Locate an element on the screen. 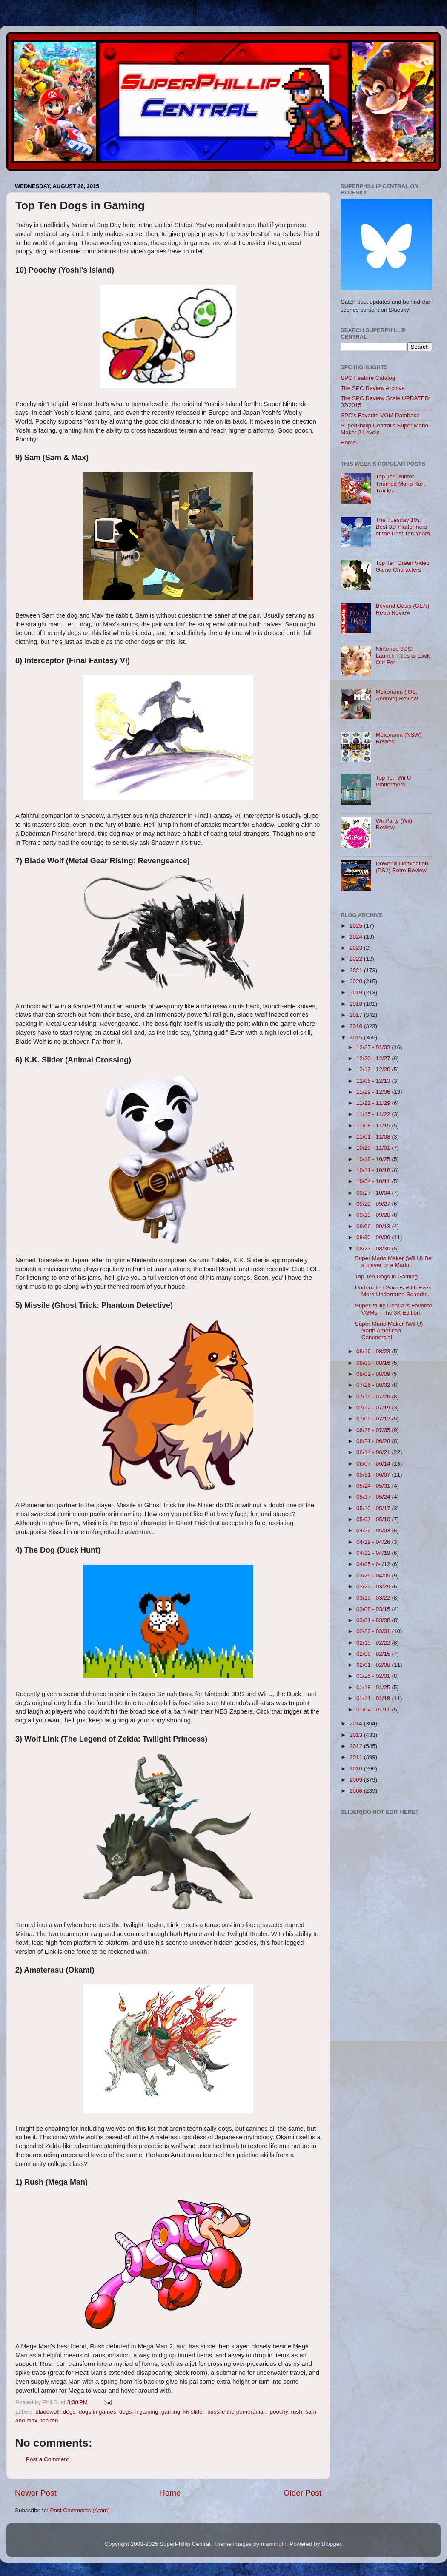 Image resolution: width=447 pixels, height=2576 pixels. 2012 is located at coordinates (357, 1746).